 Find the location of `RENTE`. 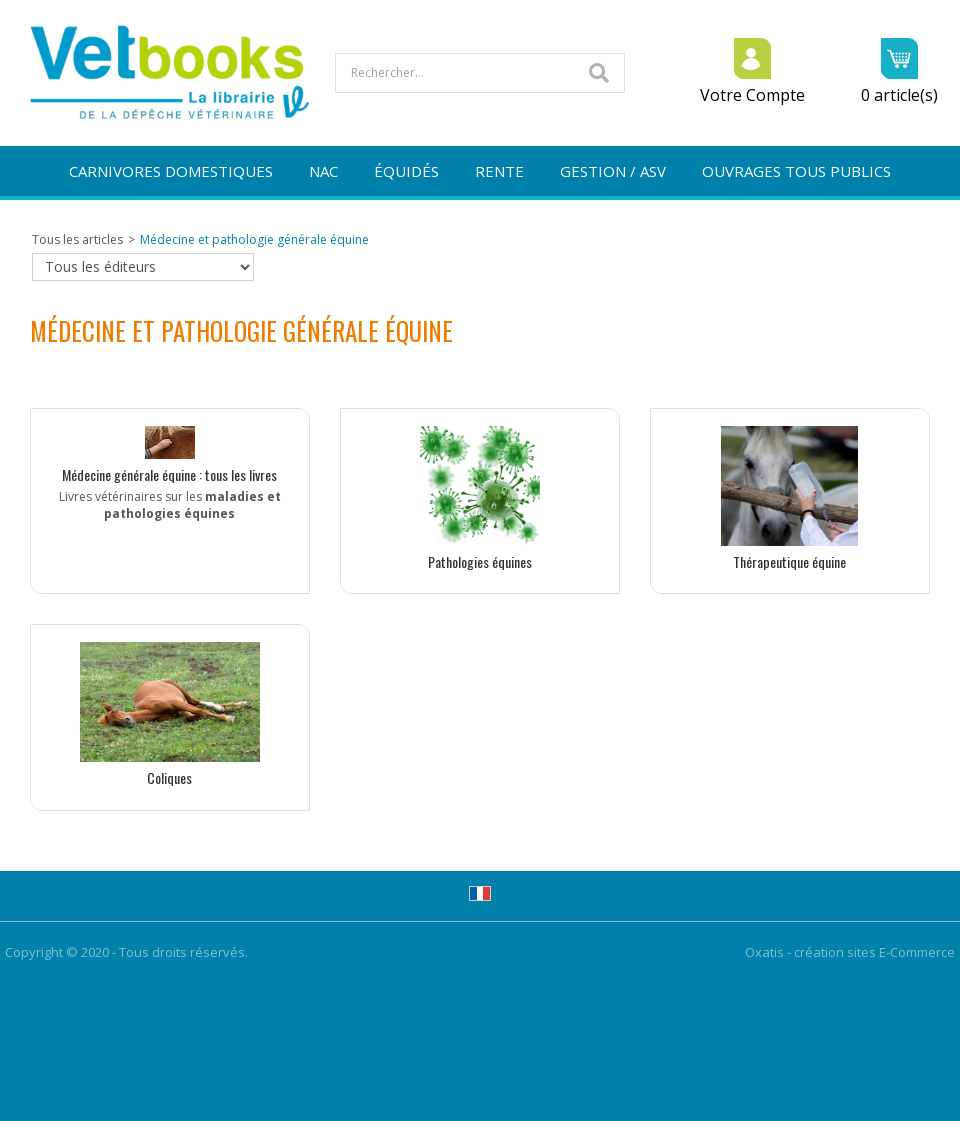

RENTE is located at coordinates (499, 171).